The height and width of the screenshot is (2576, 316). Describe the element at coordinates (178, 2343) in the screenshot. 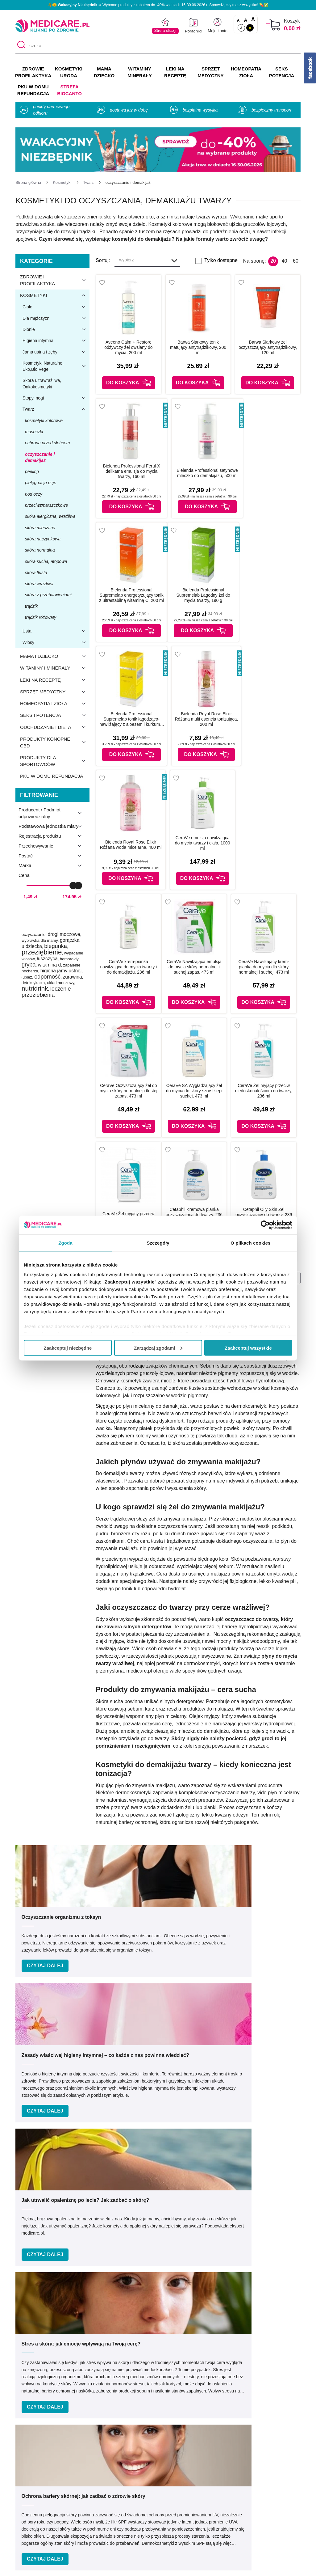

I see `Umów e-wizytę` at that location.